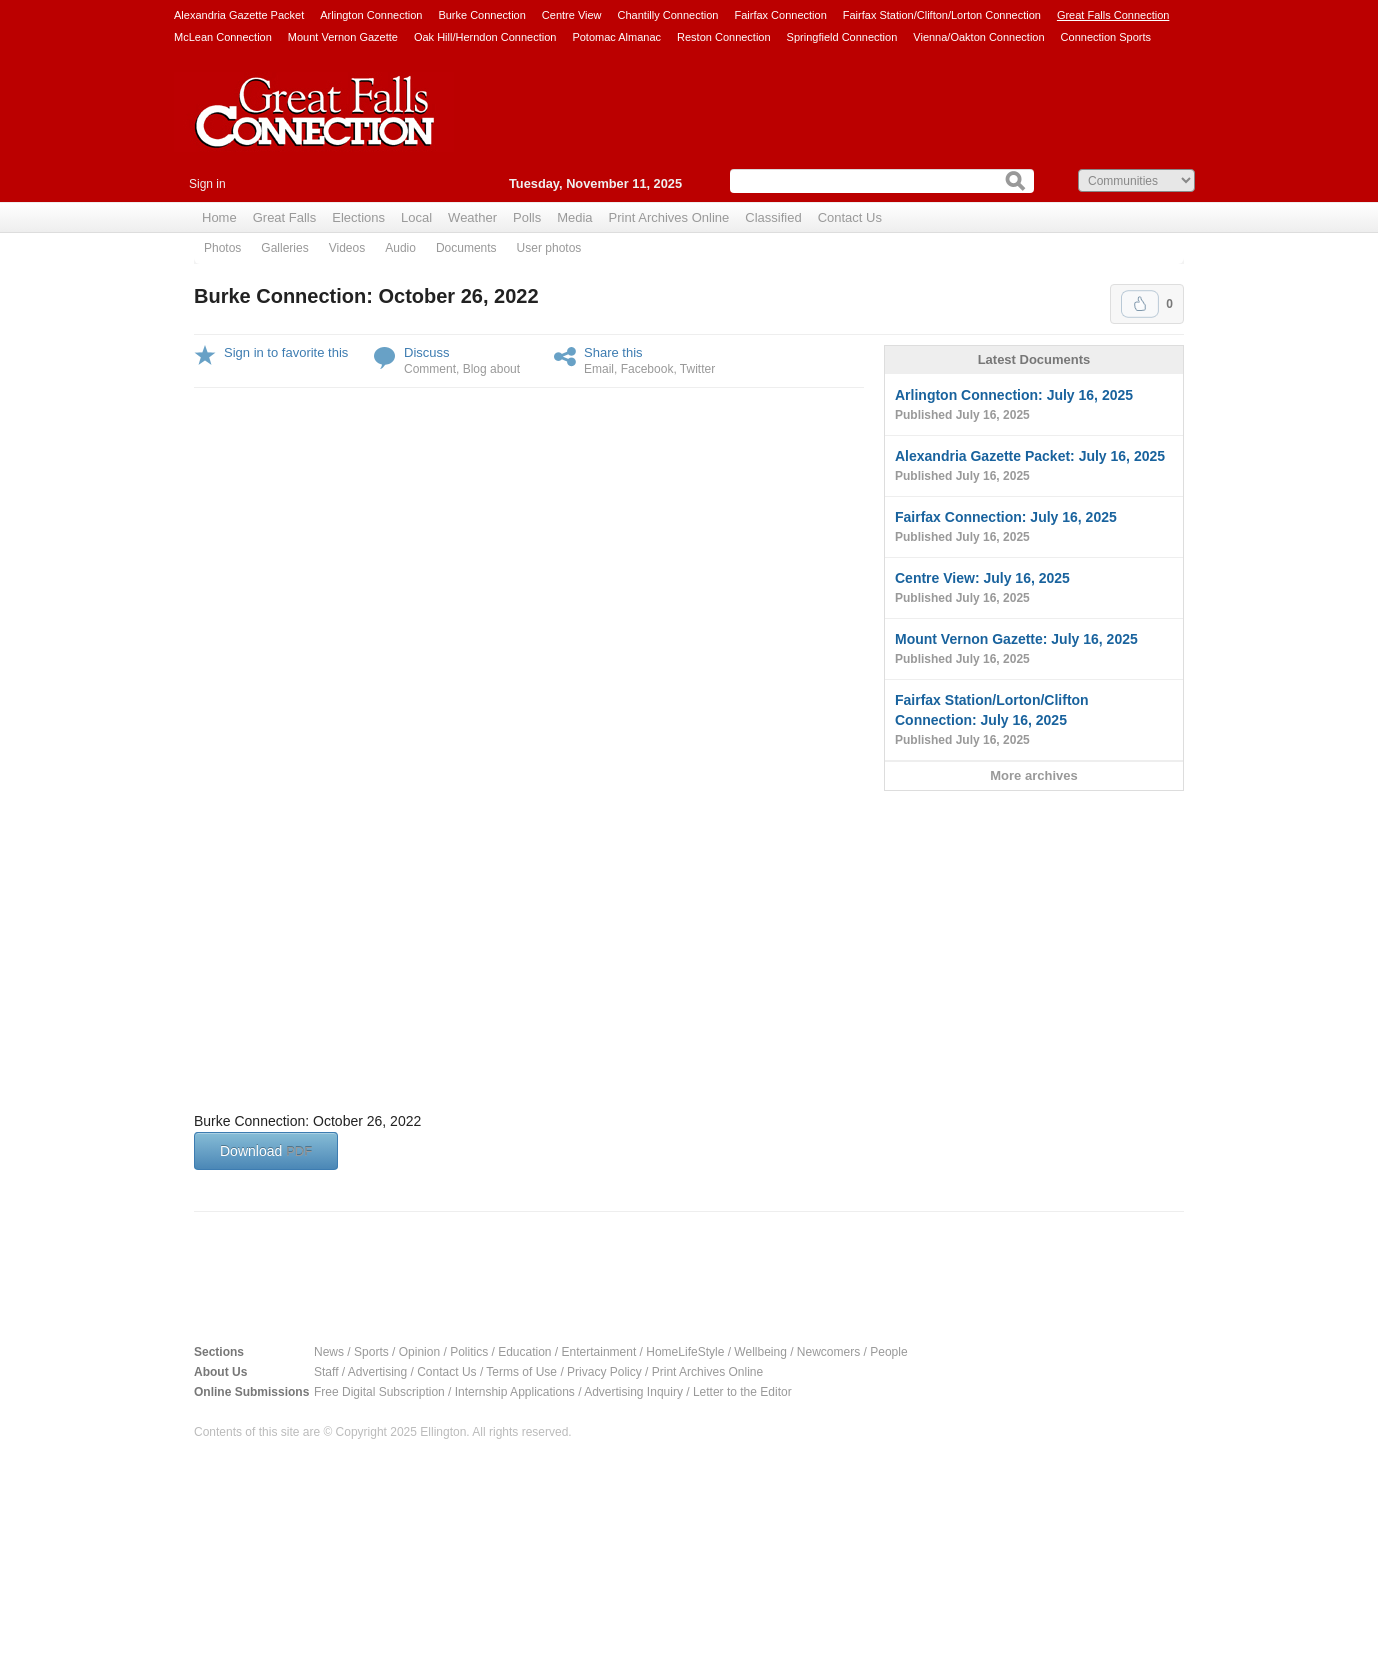  Describe the element at coordinates (266, 1151) in the screenshot. I see `Download` at that location.